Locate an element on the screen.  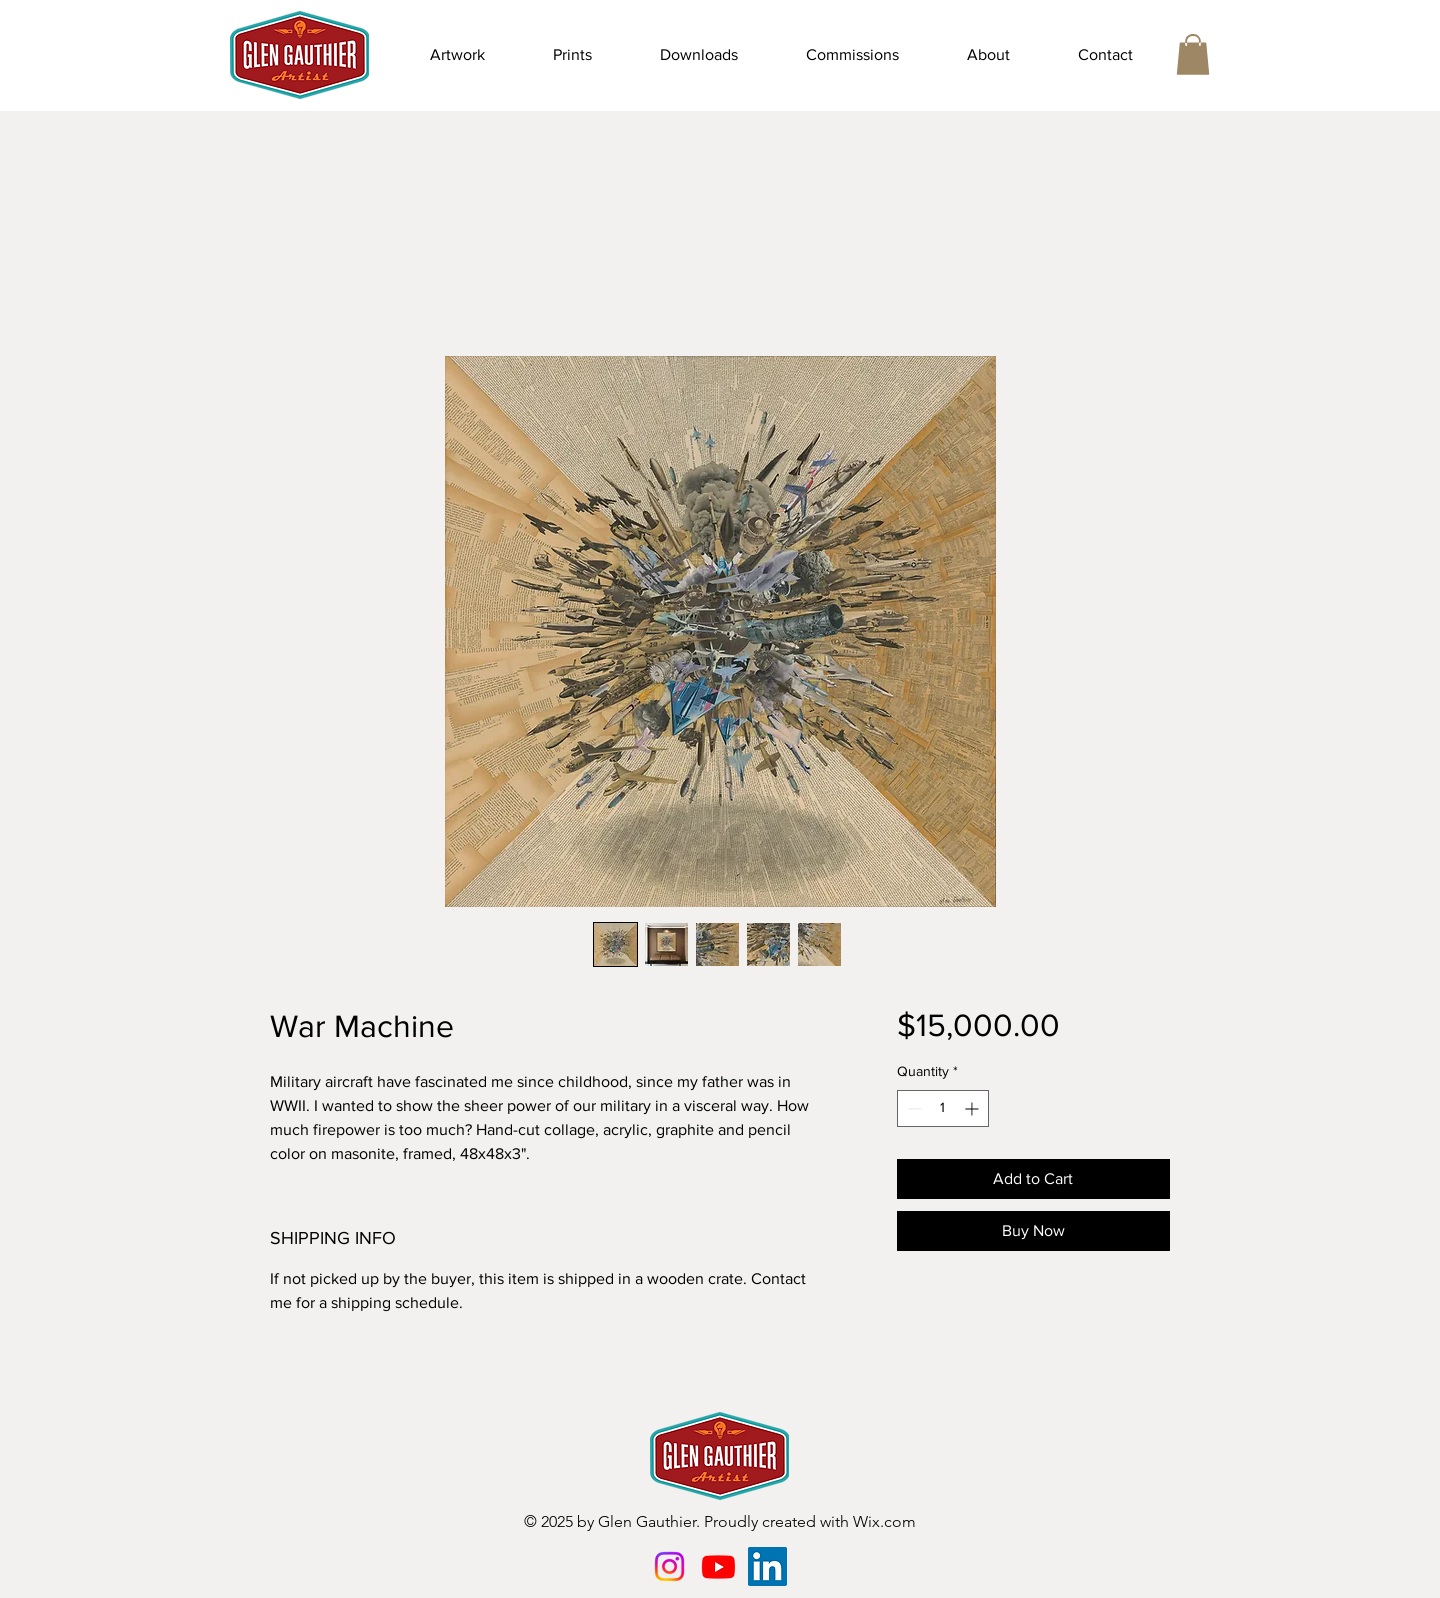
[Decrement] is located at coordinates (912, 1108).